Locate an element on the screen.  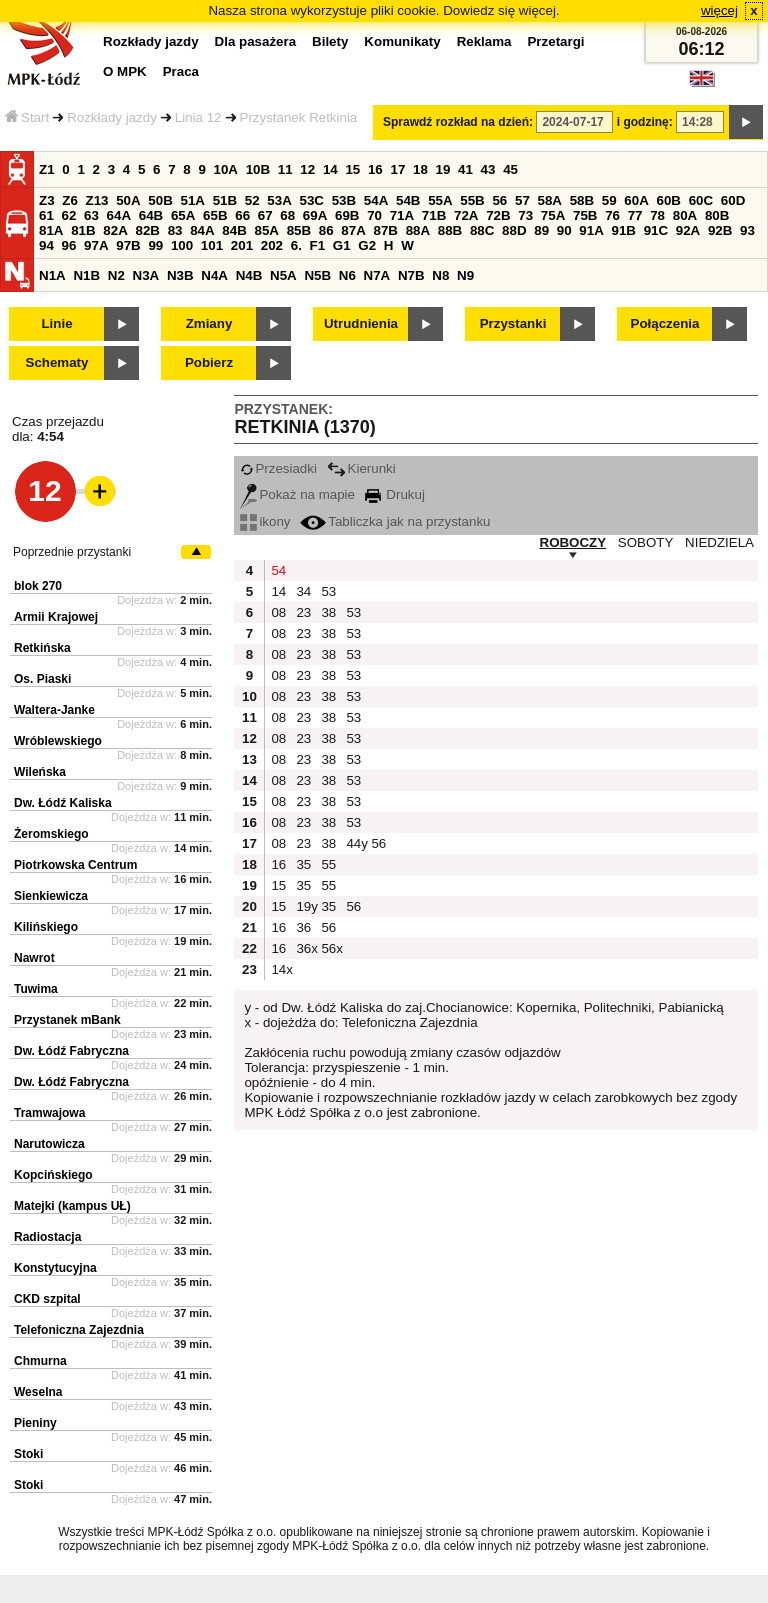
82A is located at coordinates (115, 230).